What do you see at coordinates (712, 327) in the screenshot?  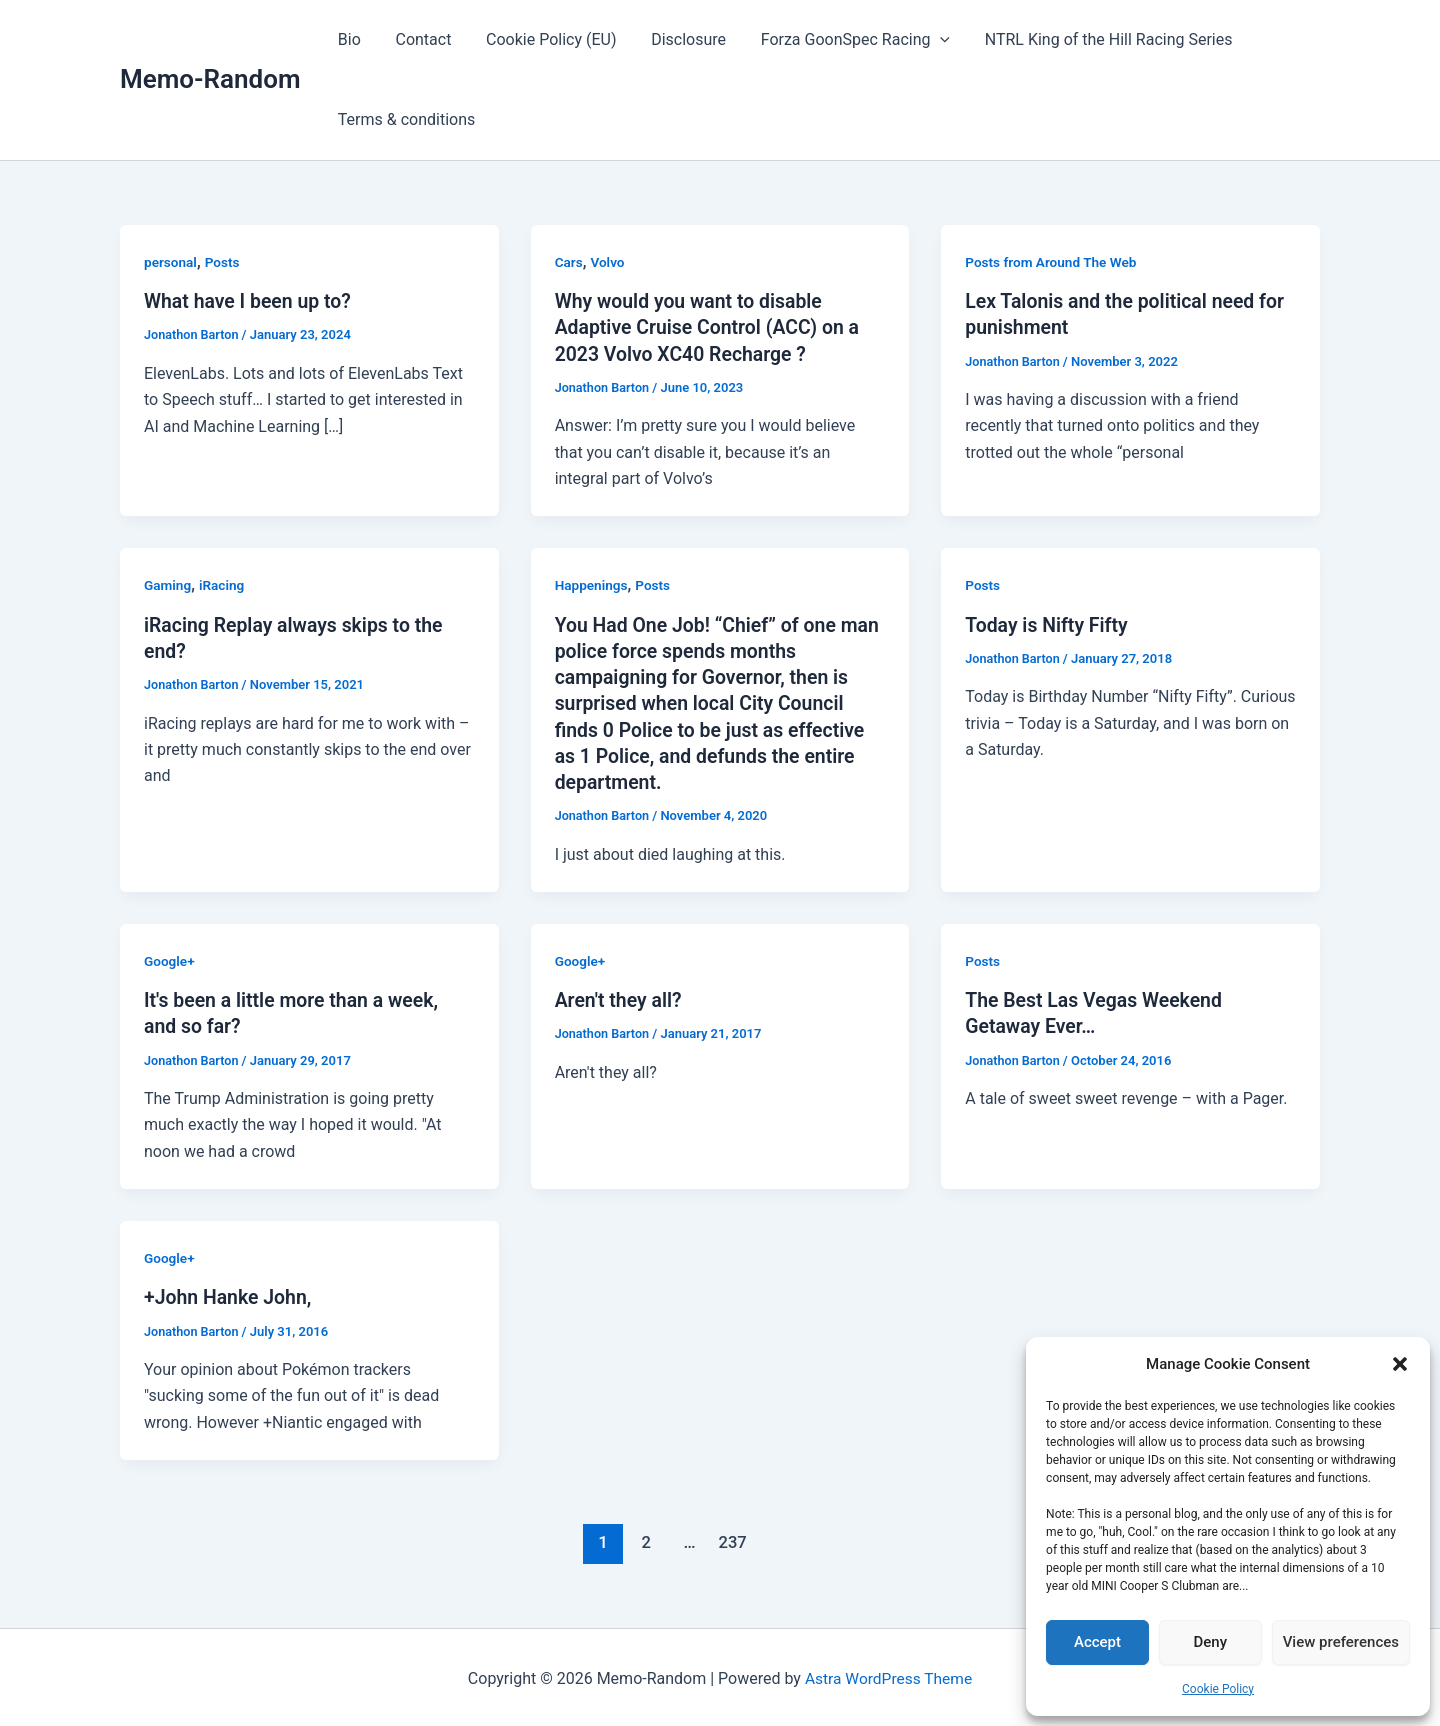 I see `Why would you want to disable Adaptive Cruise Control (ACC) on a 2023 Volvo XC40 Recharge ?` at bounding box center [712, 327].